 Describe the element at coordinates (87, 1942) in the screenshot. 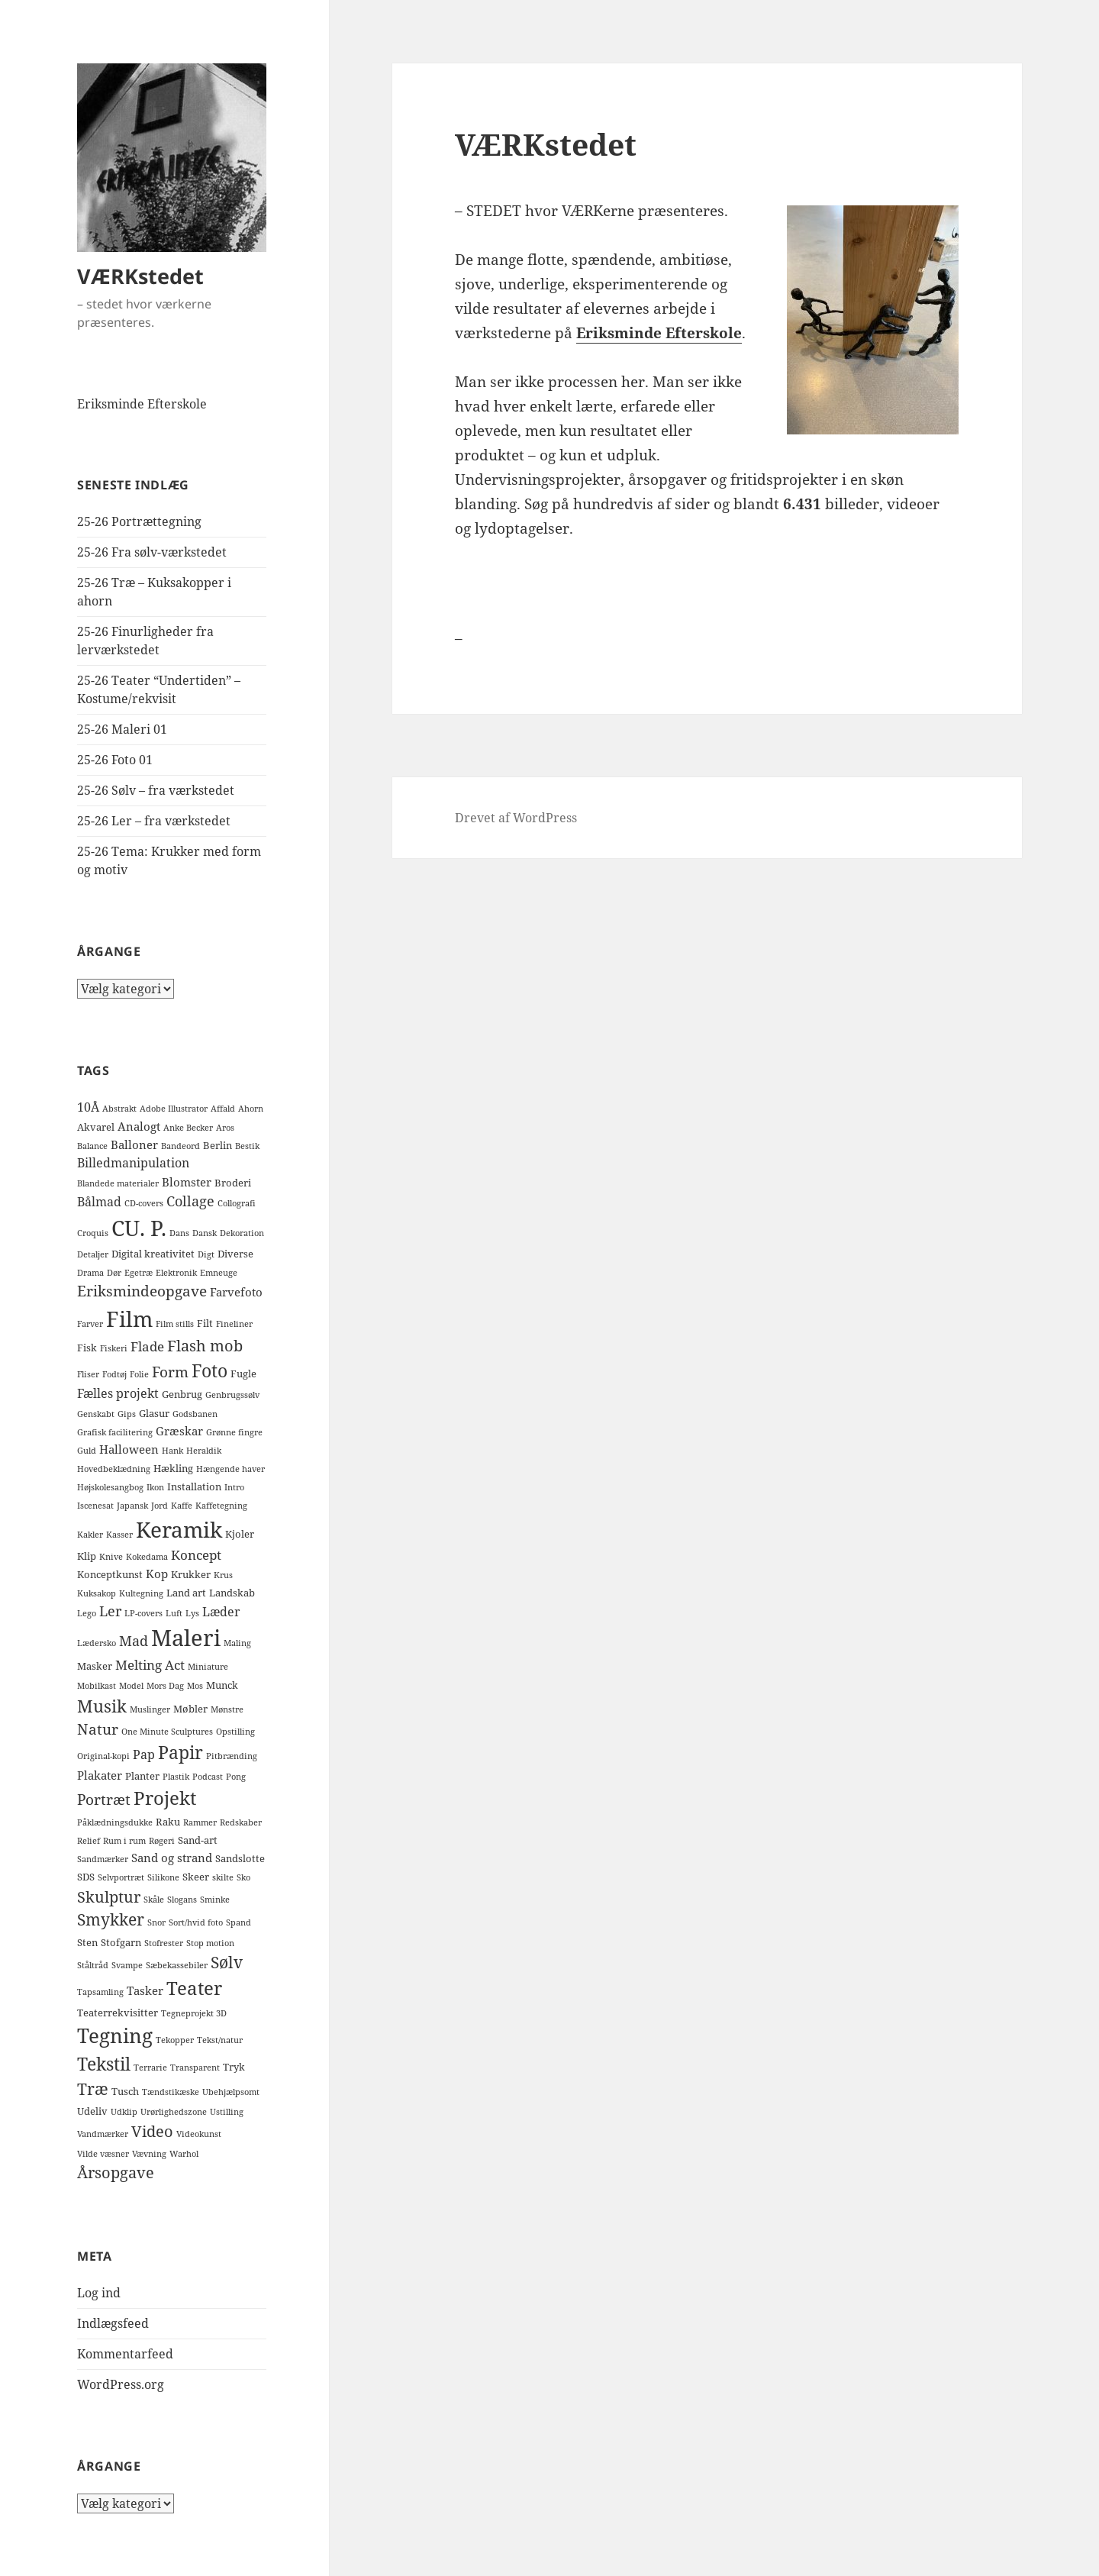

I see `Sten [Sten (2 elementer)]` at that location.